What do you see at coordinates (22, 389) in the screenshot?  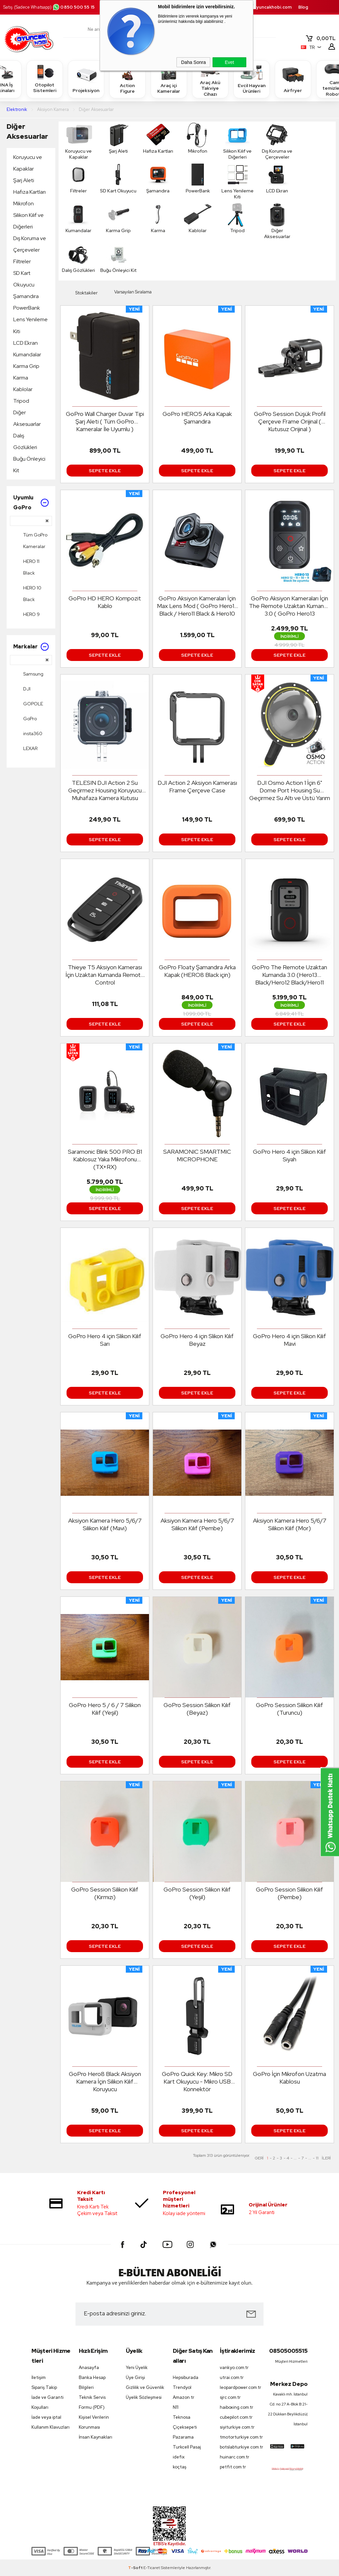 I see `Kablolar` at bounding box center [22, 389].